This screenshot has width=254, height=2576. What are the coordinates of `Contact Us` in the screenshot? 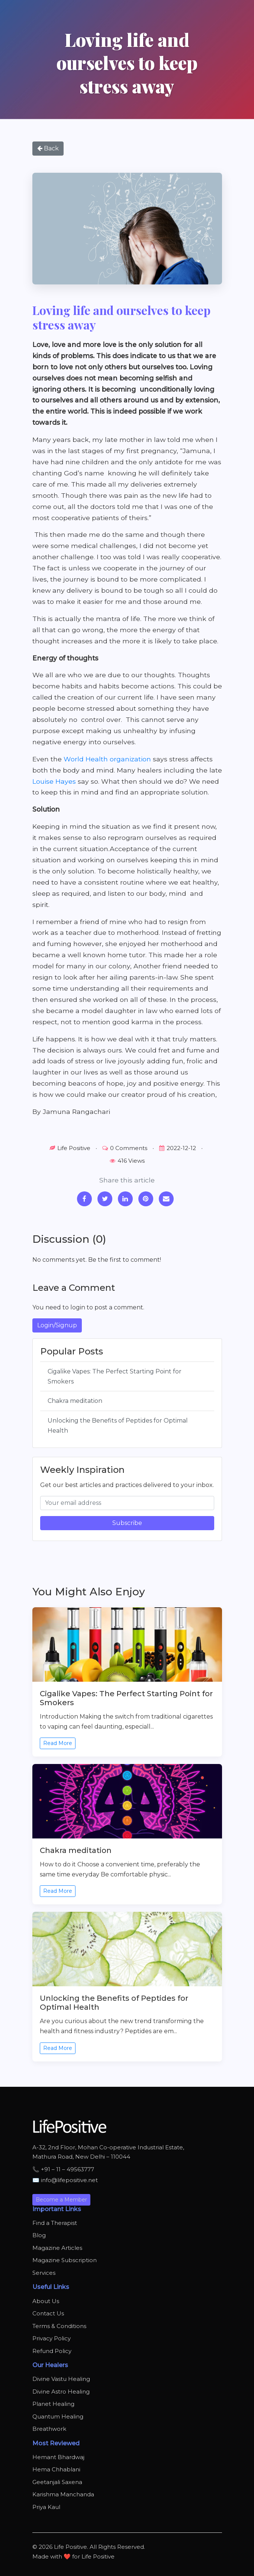 It's located at (48, 2313).